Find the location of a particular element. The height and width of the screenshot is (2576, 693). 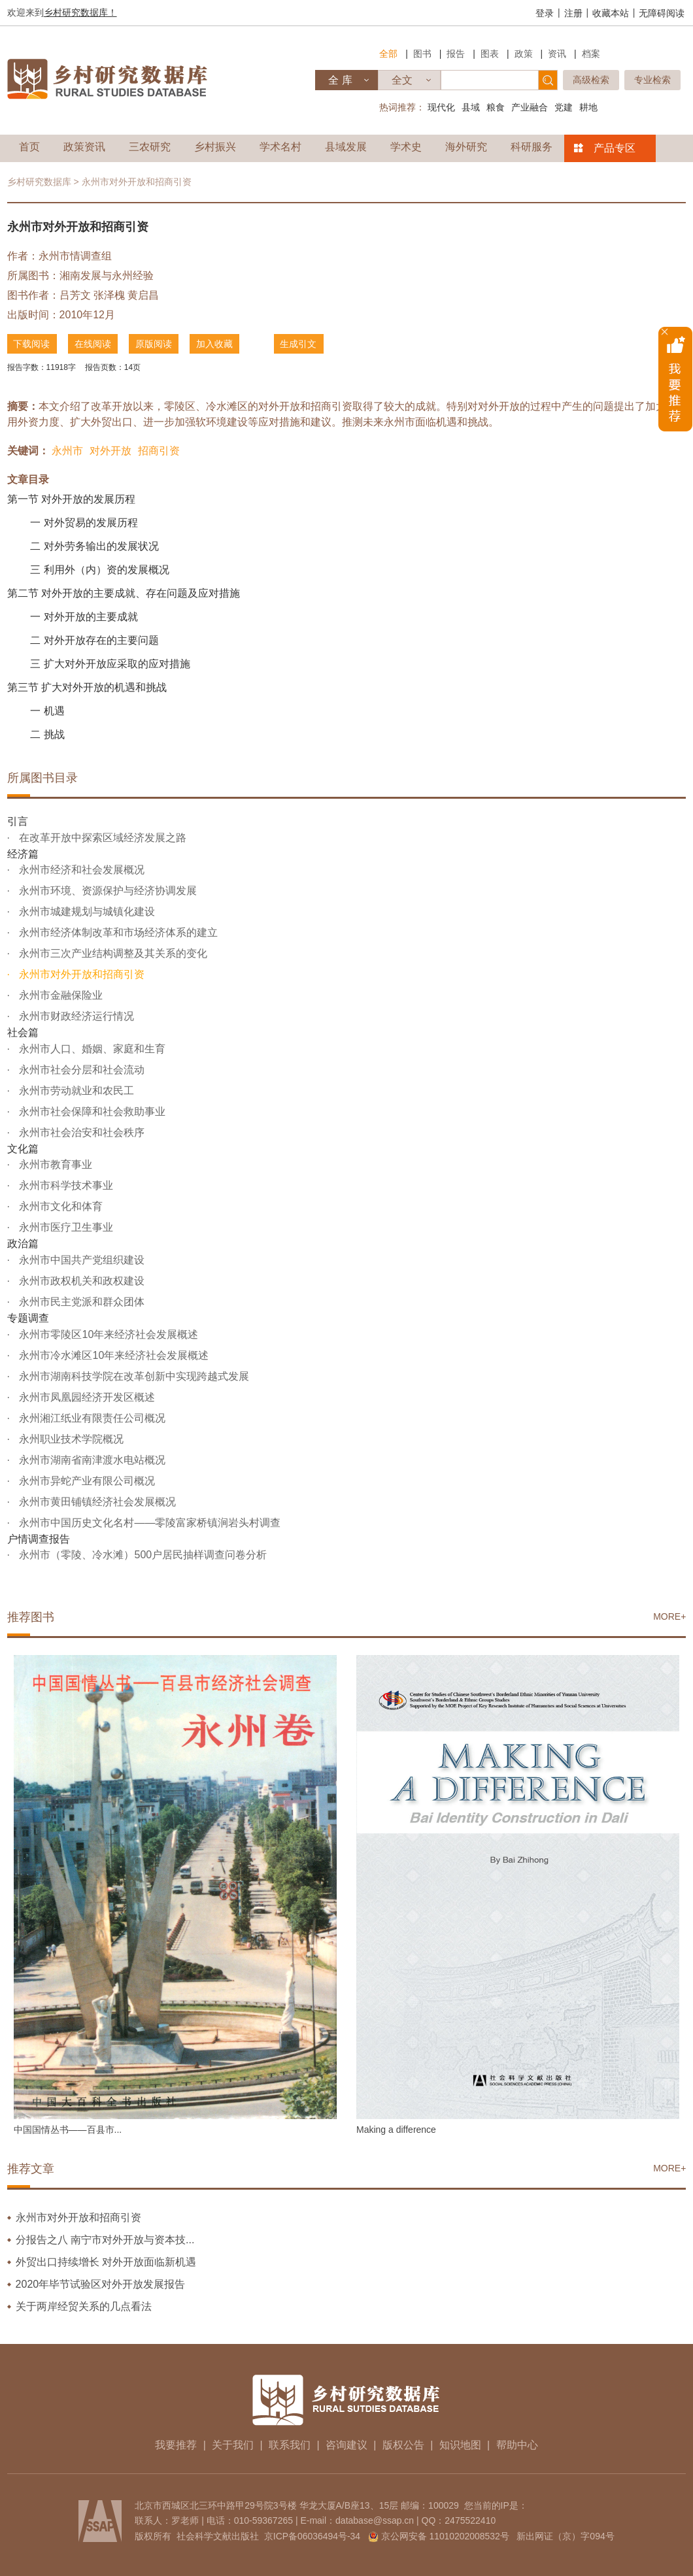

政策 is located at coordinates (524, 53).